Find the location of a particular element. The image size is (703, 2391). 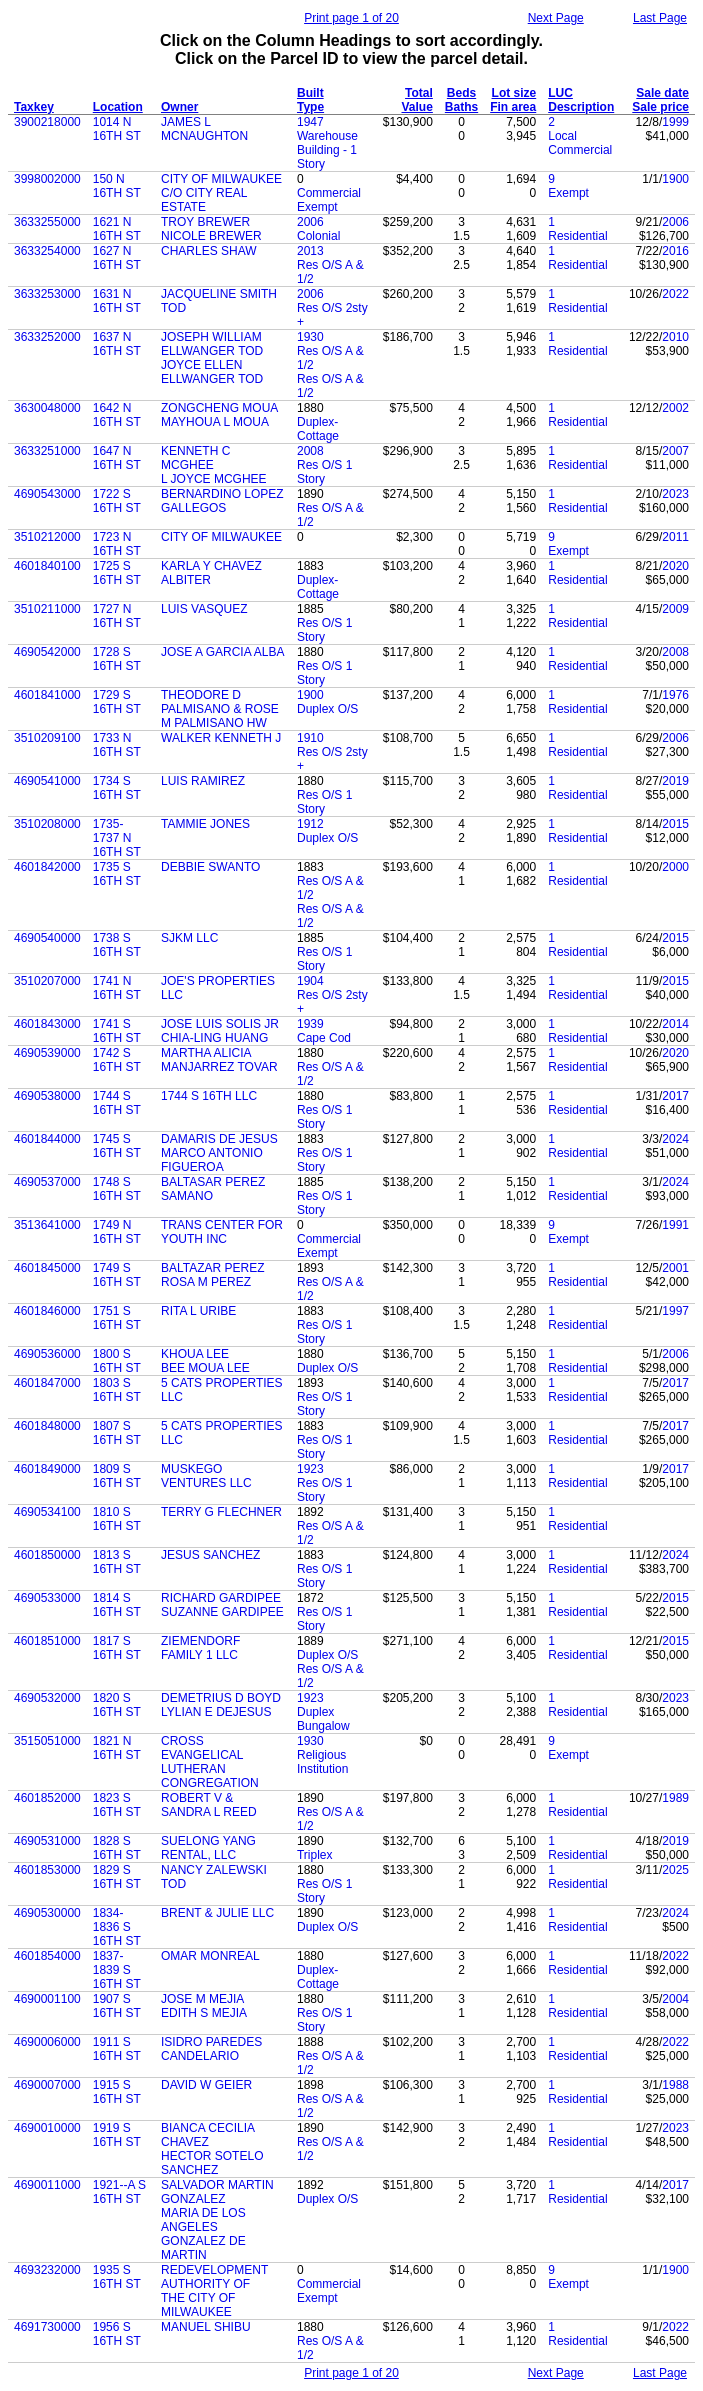

2020 is located at coordinates (675, 566).